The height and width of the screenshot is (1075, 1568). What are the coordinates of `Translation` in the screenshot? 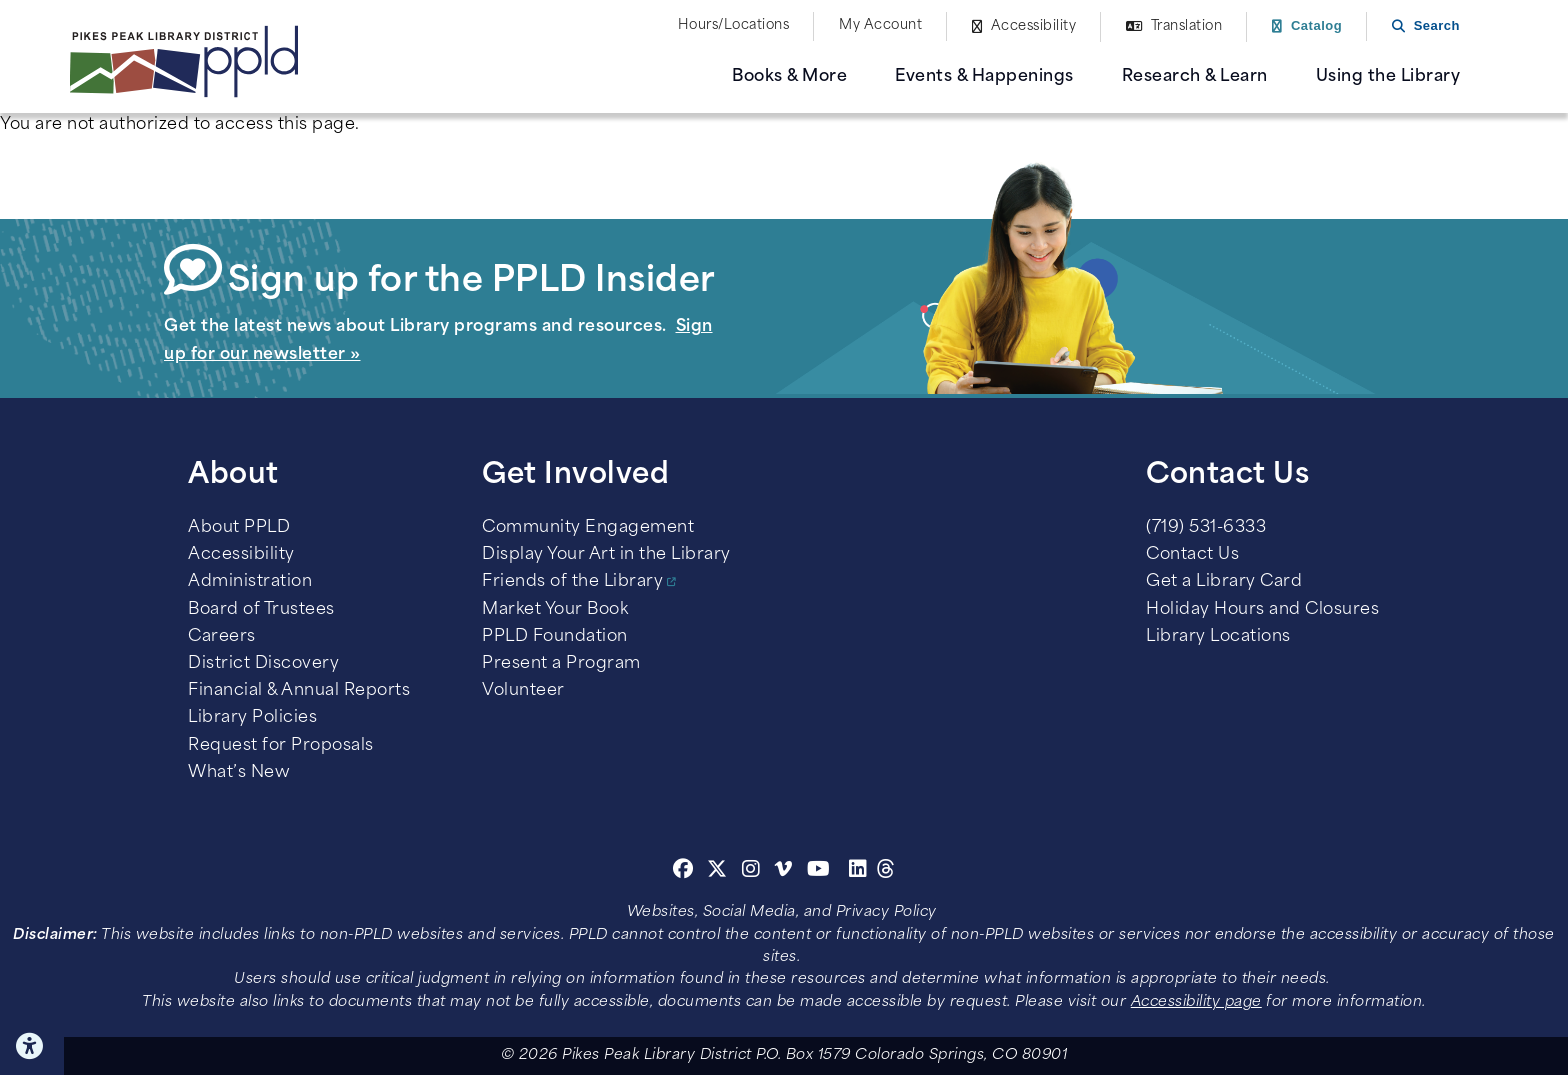 It's located at (1187, 26).